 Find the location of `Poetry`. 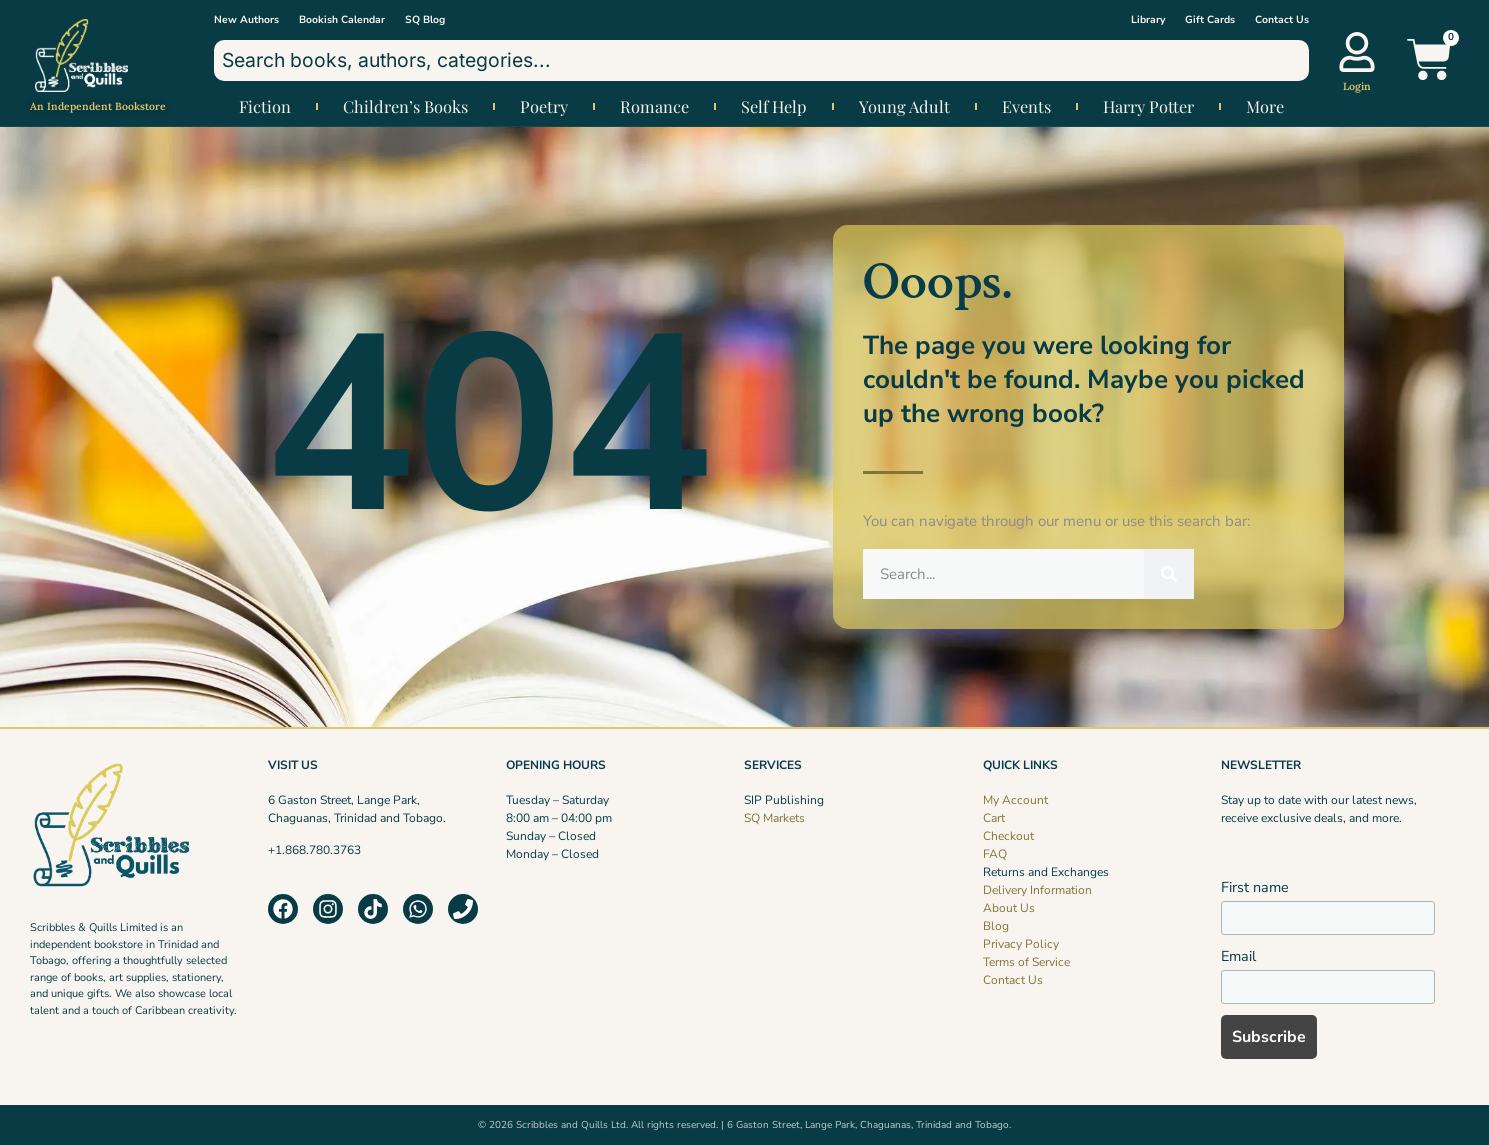

Poetry is located at coordinates (544, 106).